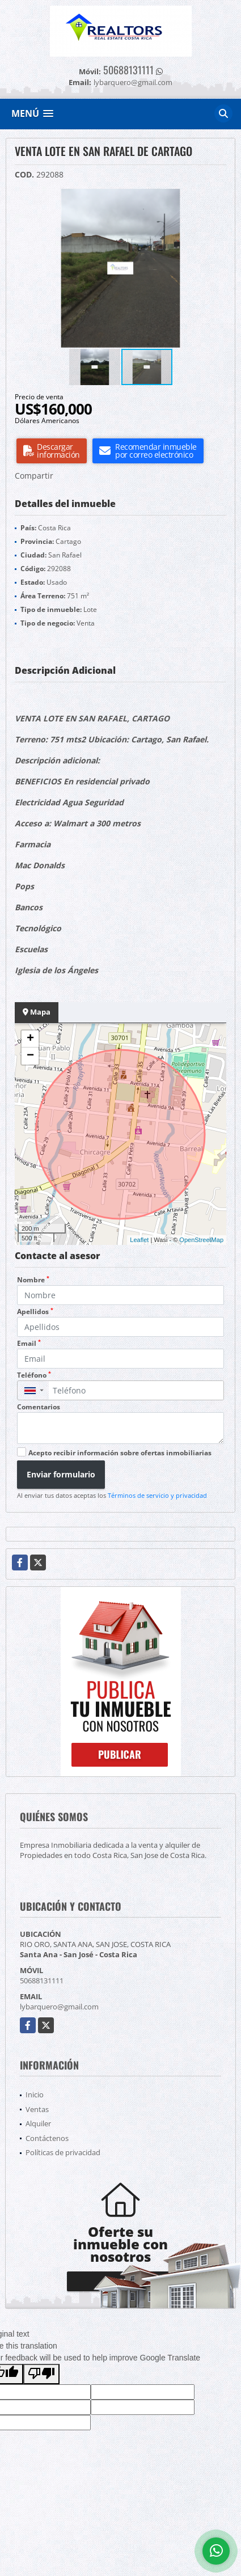 Image resolution: width=241 pixels, height=2576 pixels. I want to click on Apellidos, so click(35, 1311).